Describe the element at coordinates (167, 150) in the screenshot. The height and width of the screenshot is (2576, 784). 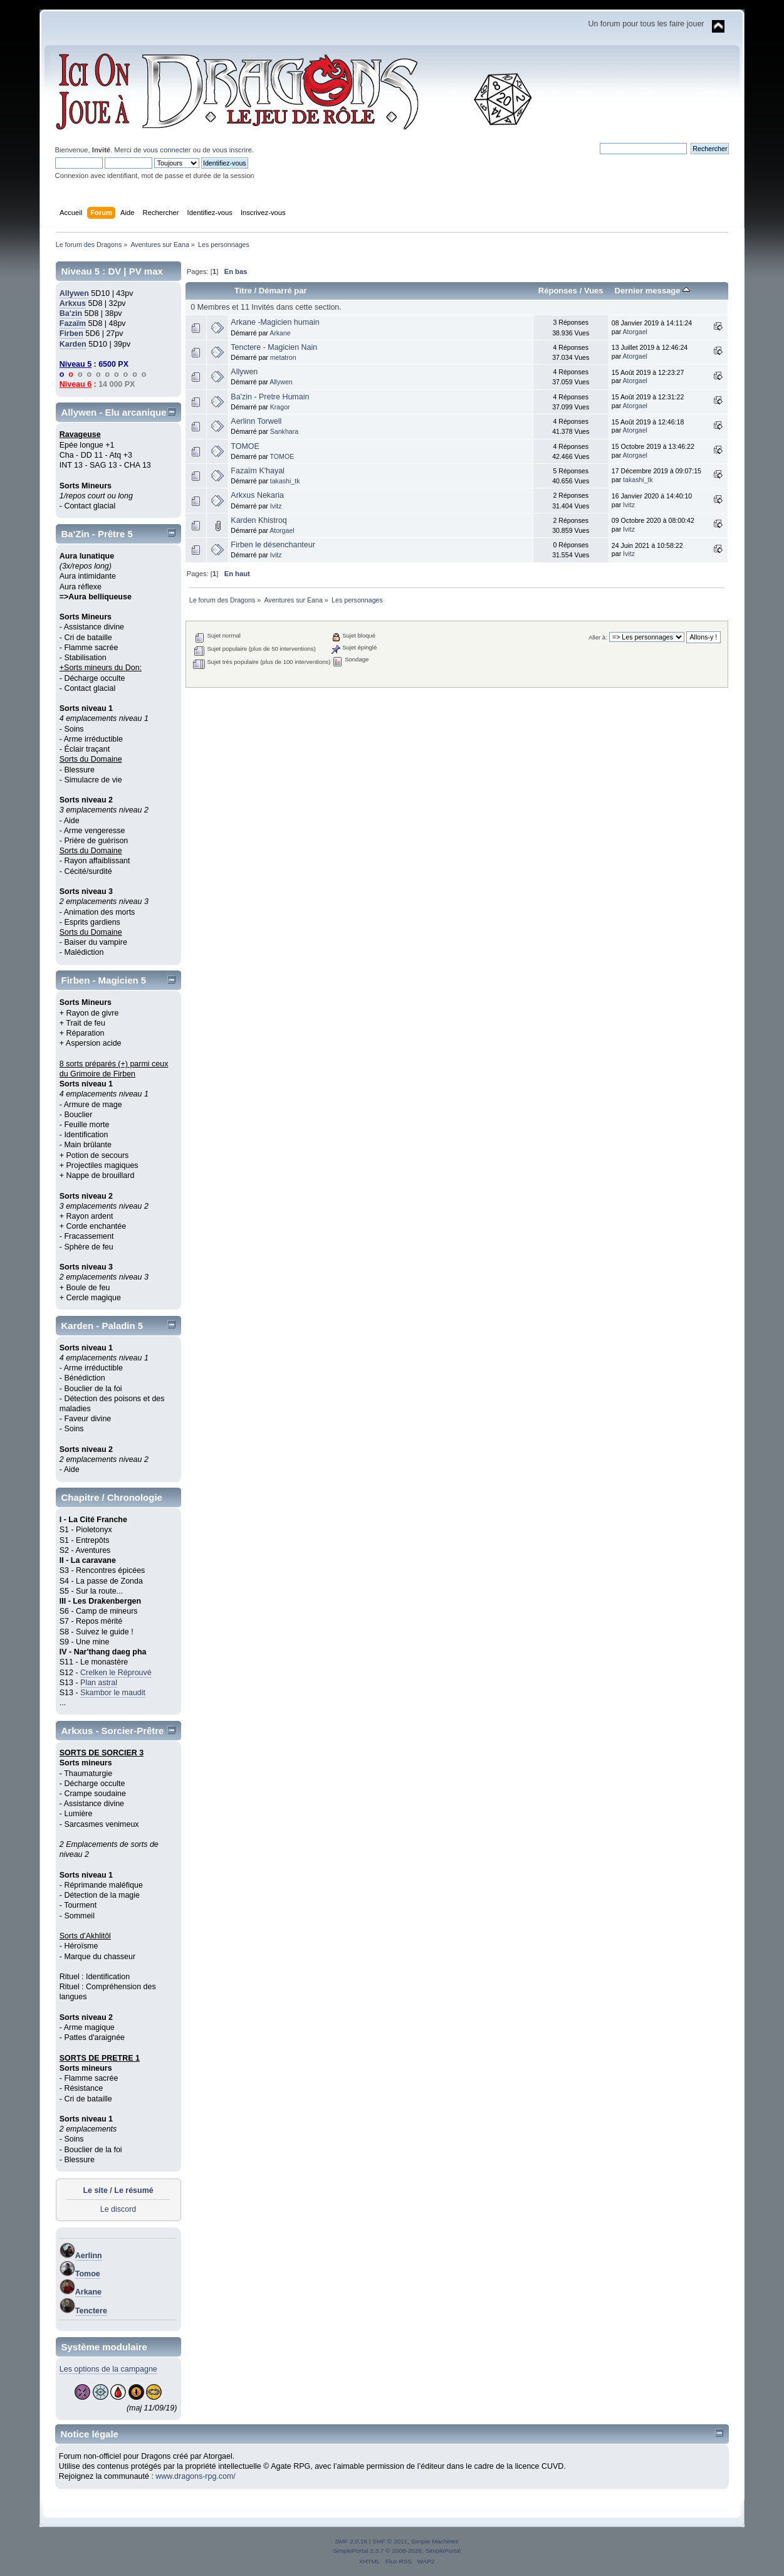
I see `vous connecter` at that location.